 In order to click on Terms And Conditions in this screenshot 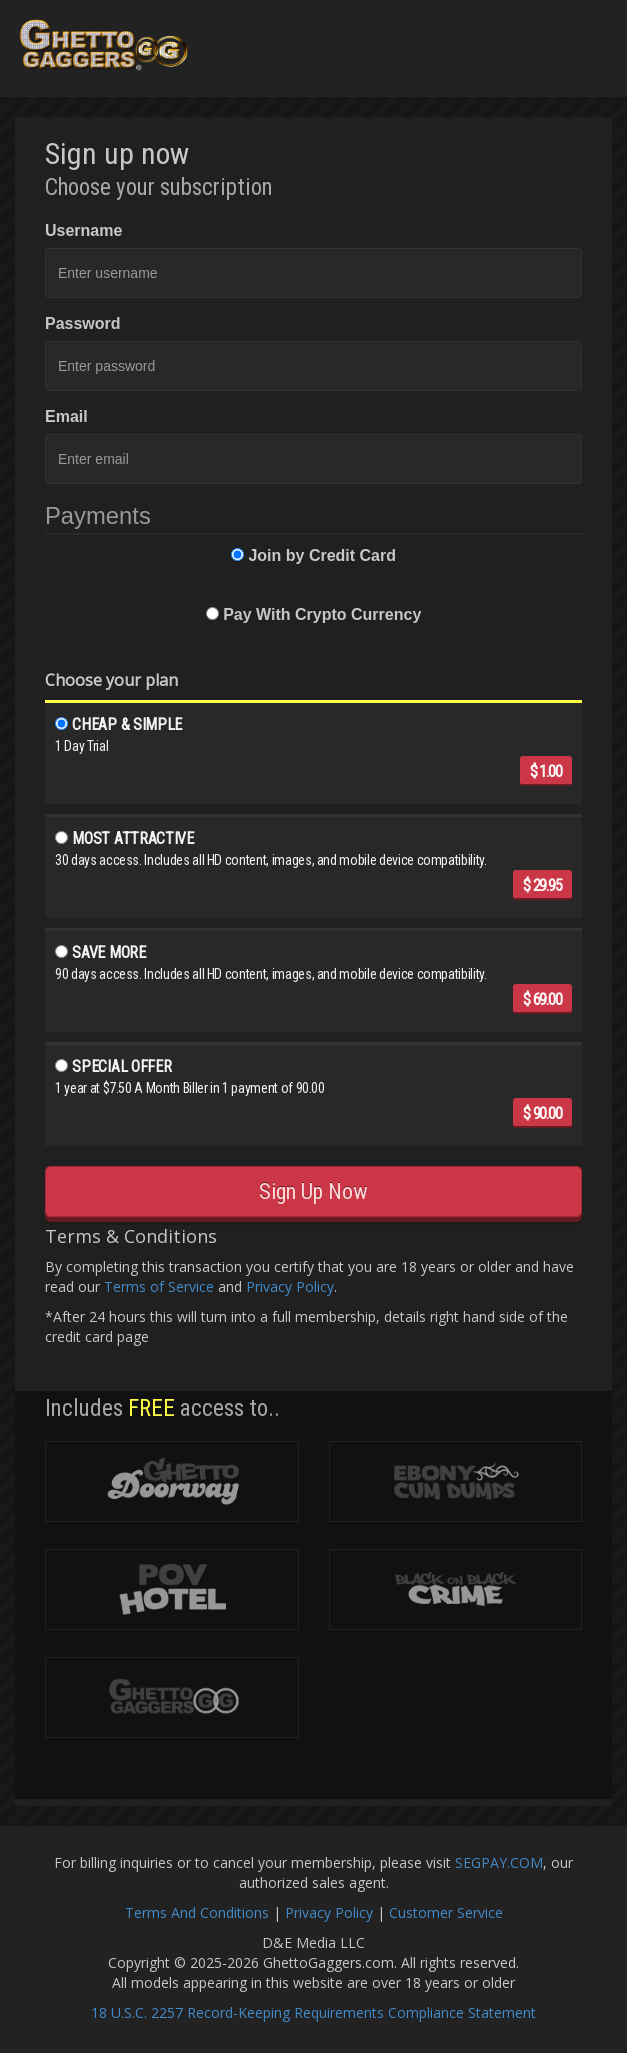, I will do `click(197, 1912)`.